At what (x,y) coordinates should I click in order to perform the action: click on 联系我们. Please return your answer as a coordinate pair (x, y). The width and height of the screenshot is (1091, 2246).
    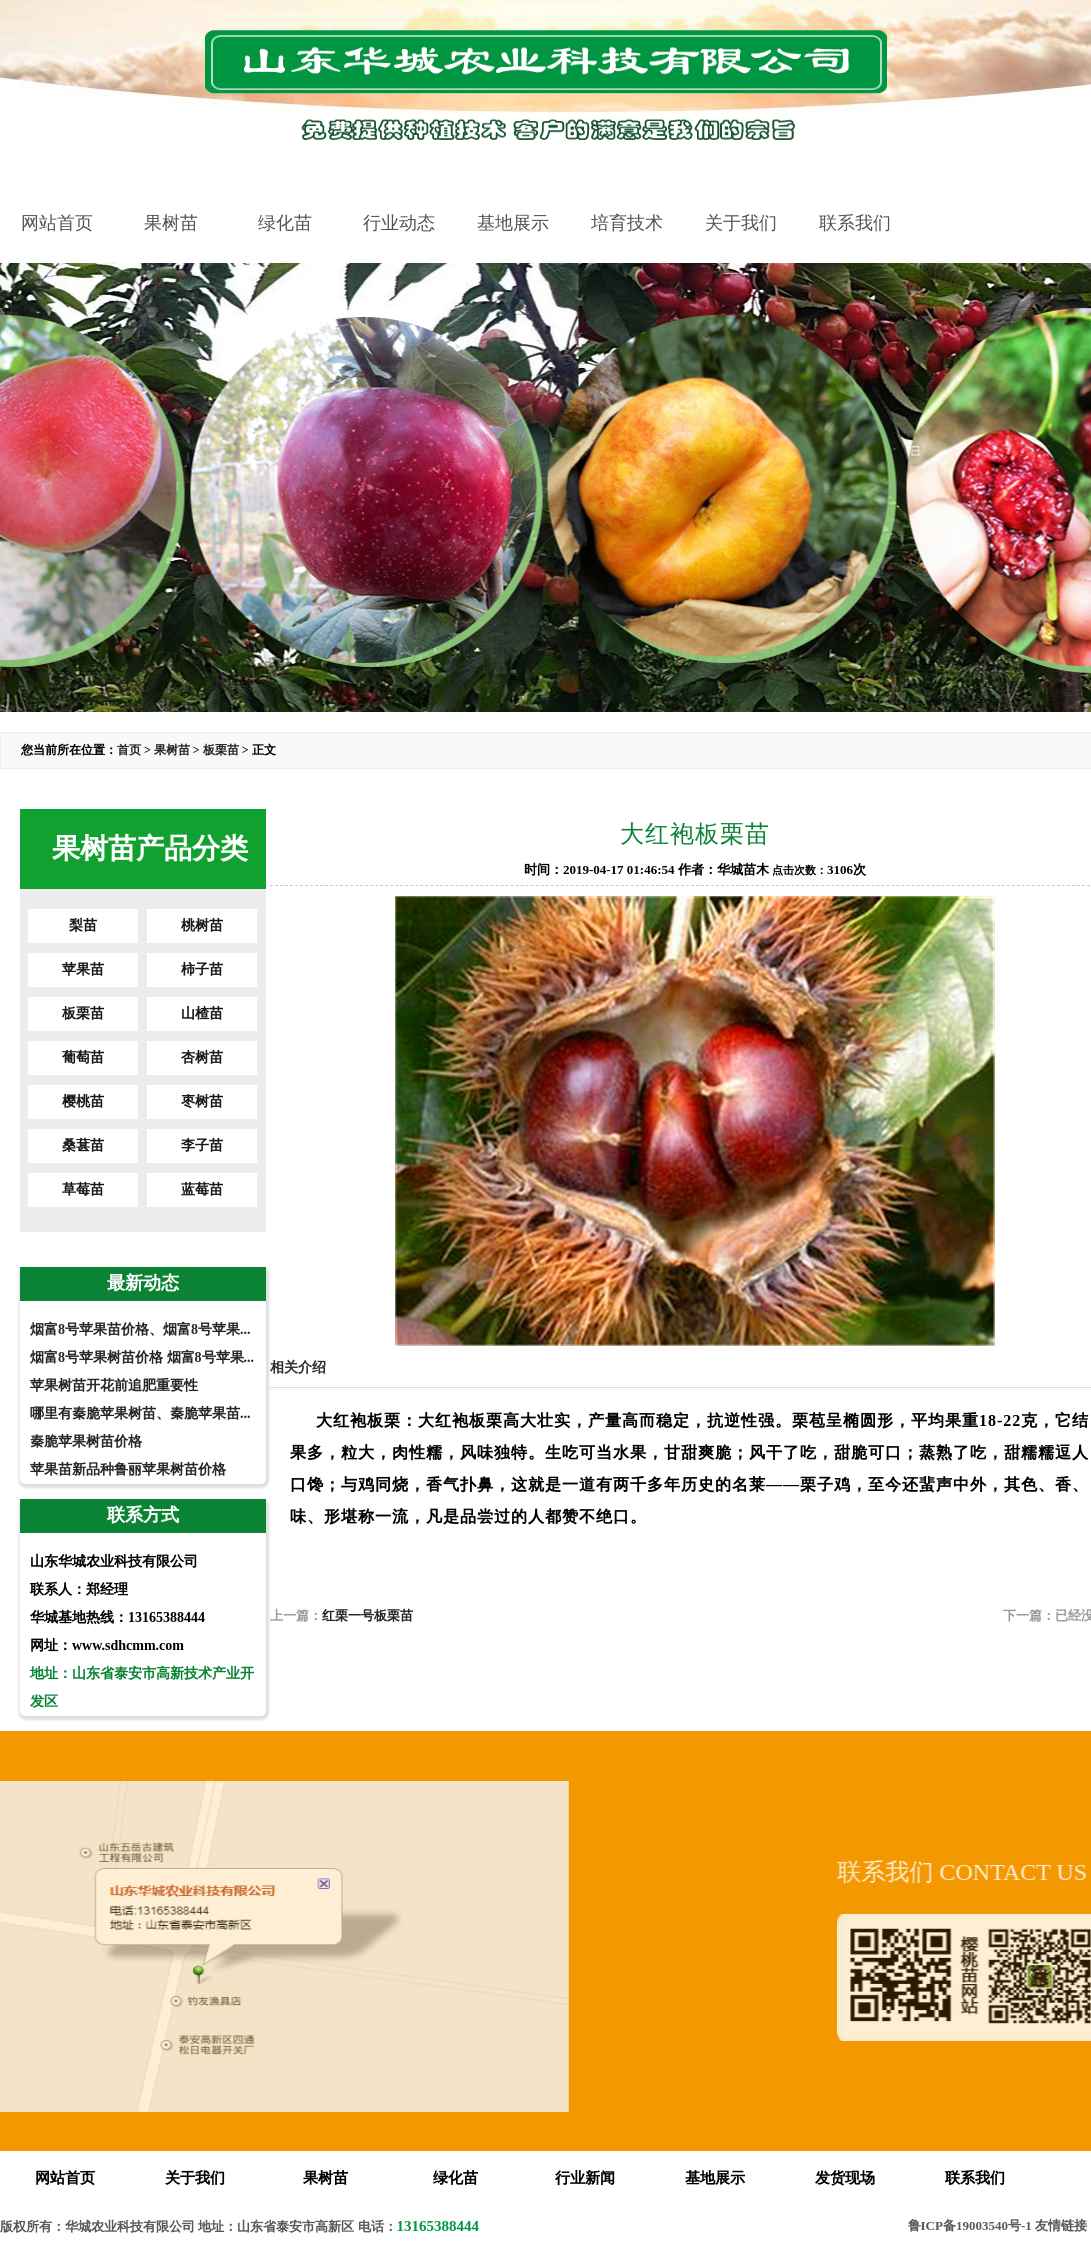
    Looking at the image, I should click on (855, 223).